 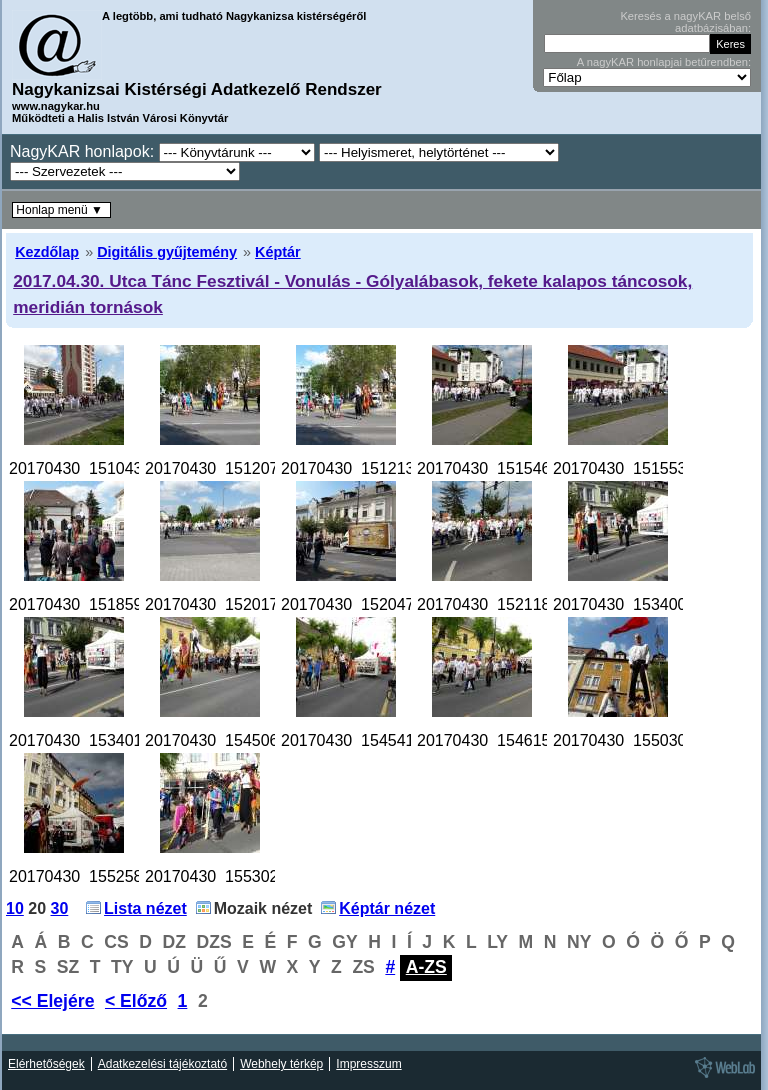 I want to click on 20170430_155302.jpg, so click(x=224, y=876).